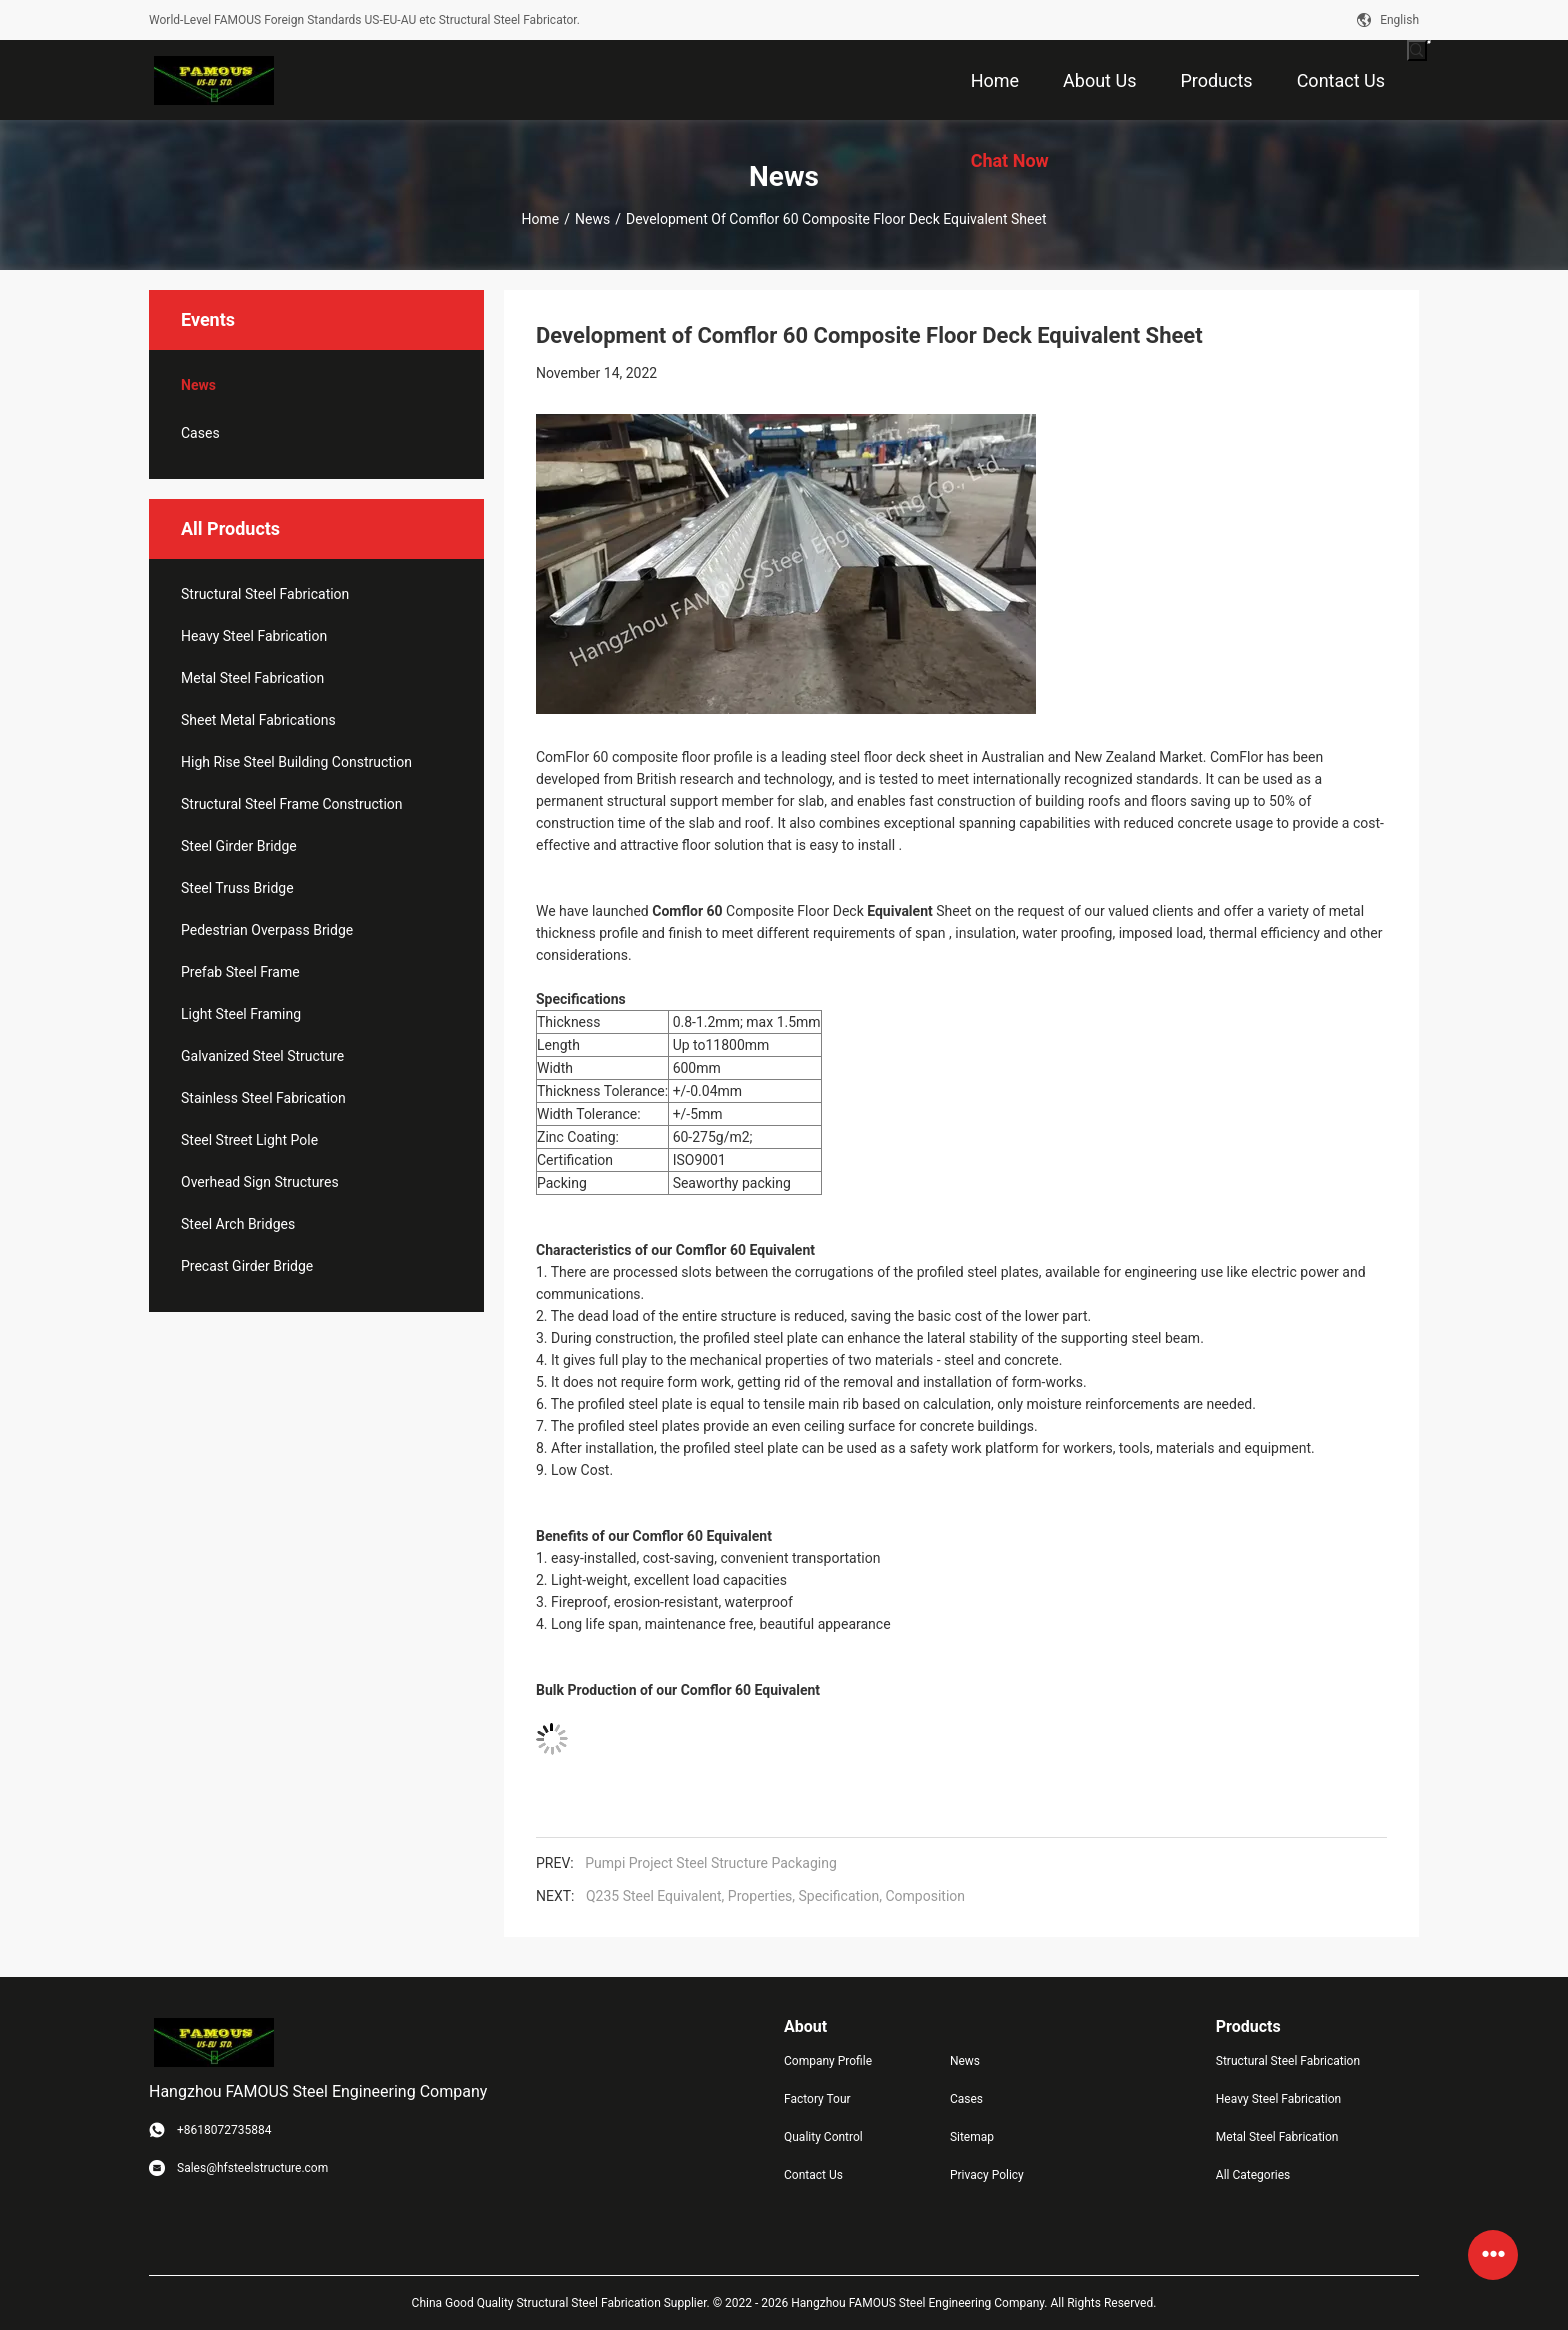 The width and height of the screenshot is (1568, 2330). I want to click on Cases, so click(200, 433).